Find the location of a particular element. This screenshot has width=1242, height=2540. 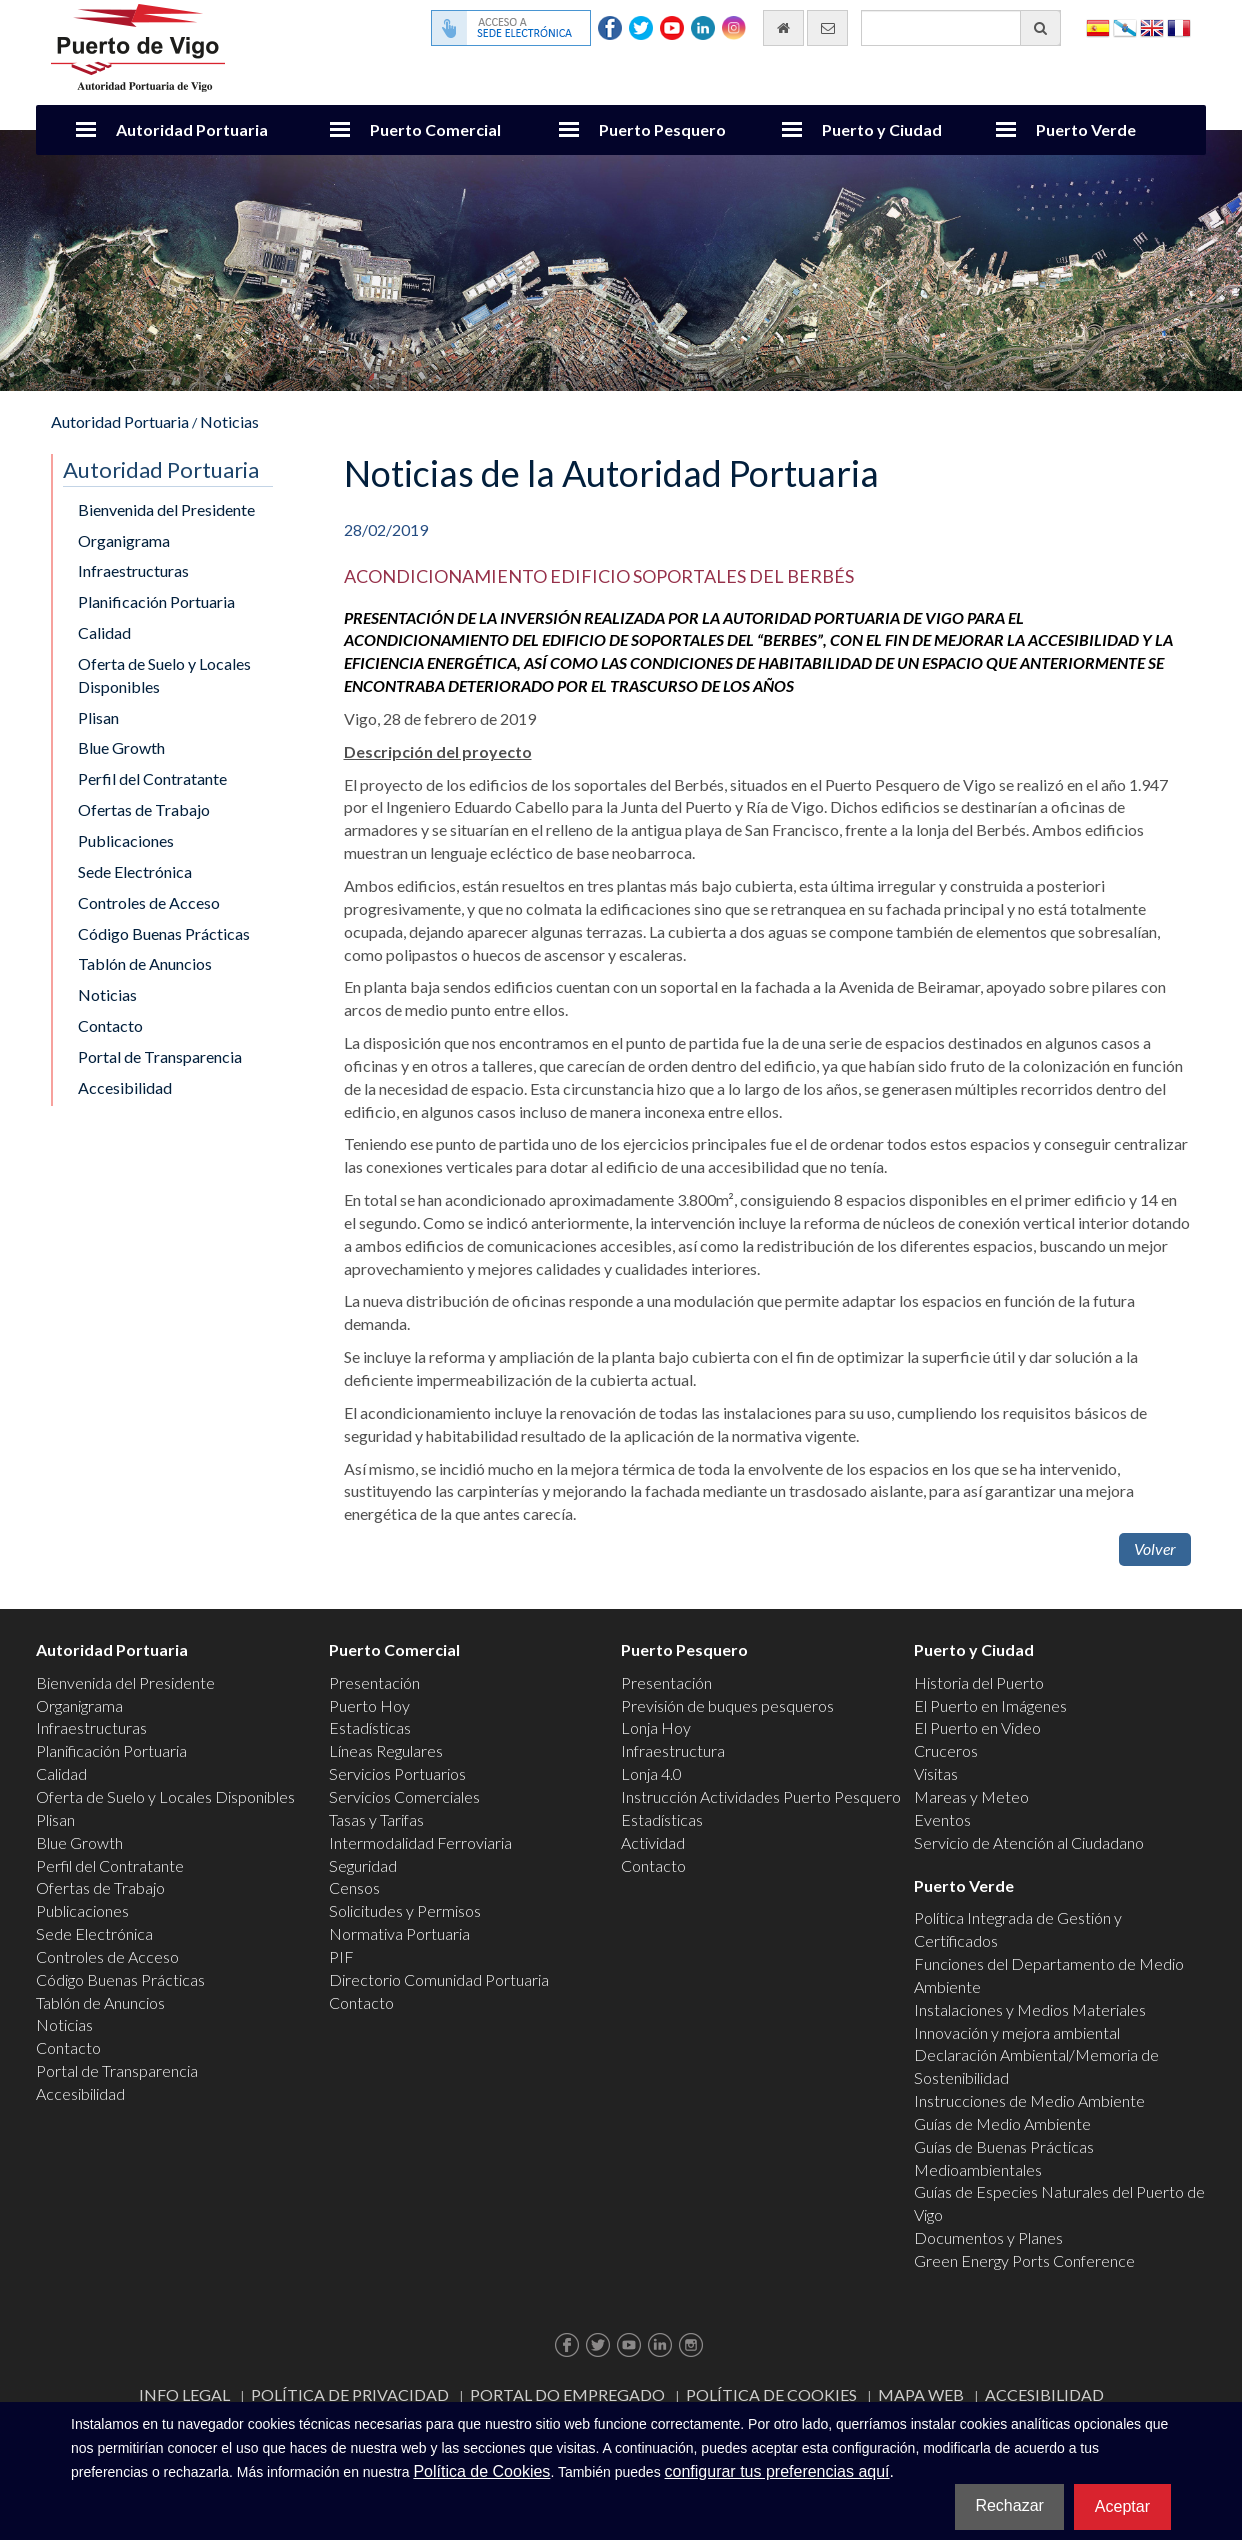

Español is located at coordinates (1098, 26).